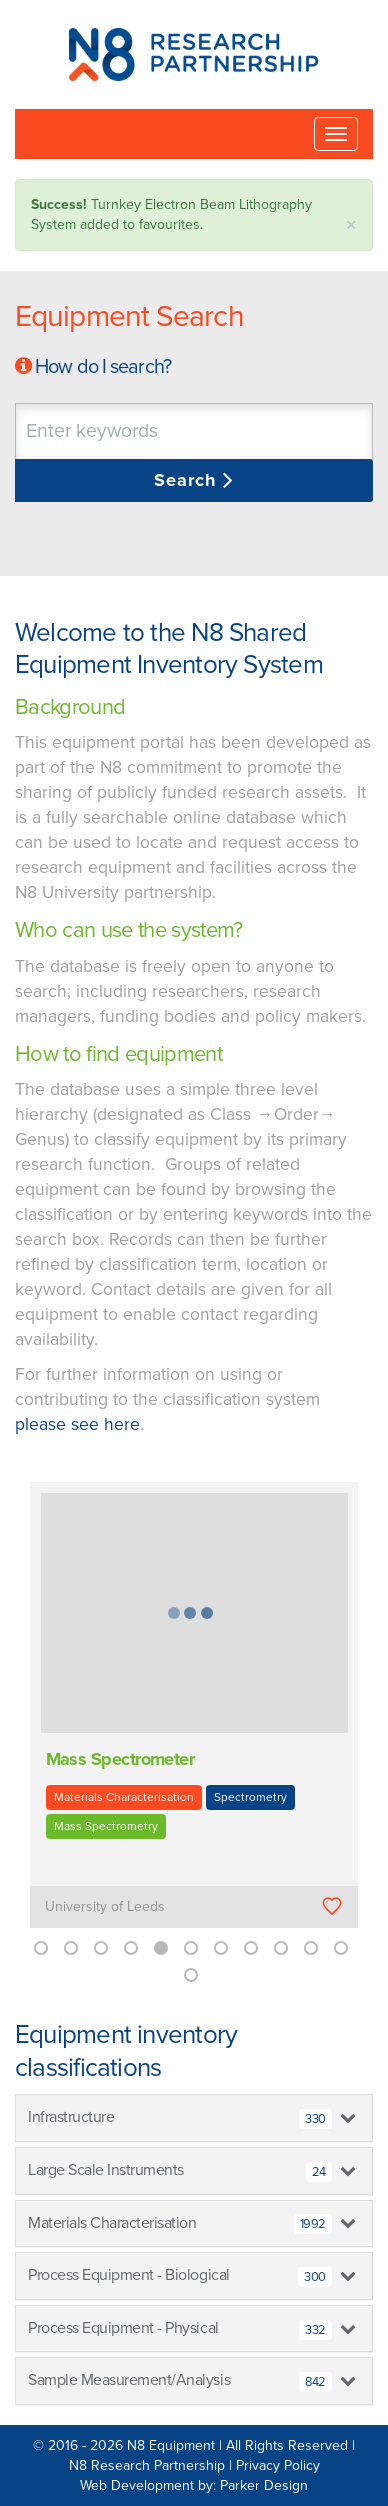 This screenshot has height=2506, width=388. I want to click on [textbox], so click(145, 431).